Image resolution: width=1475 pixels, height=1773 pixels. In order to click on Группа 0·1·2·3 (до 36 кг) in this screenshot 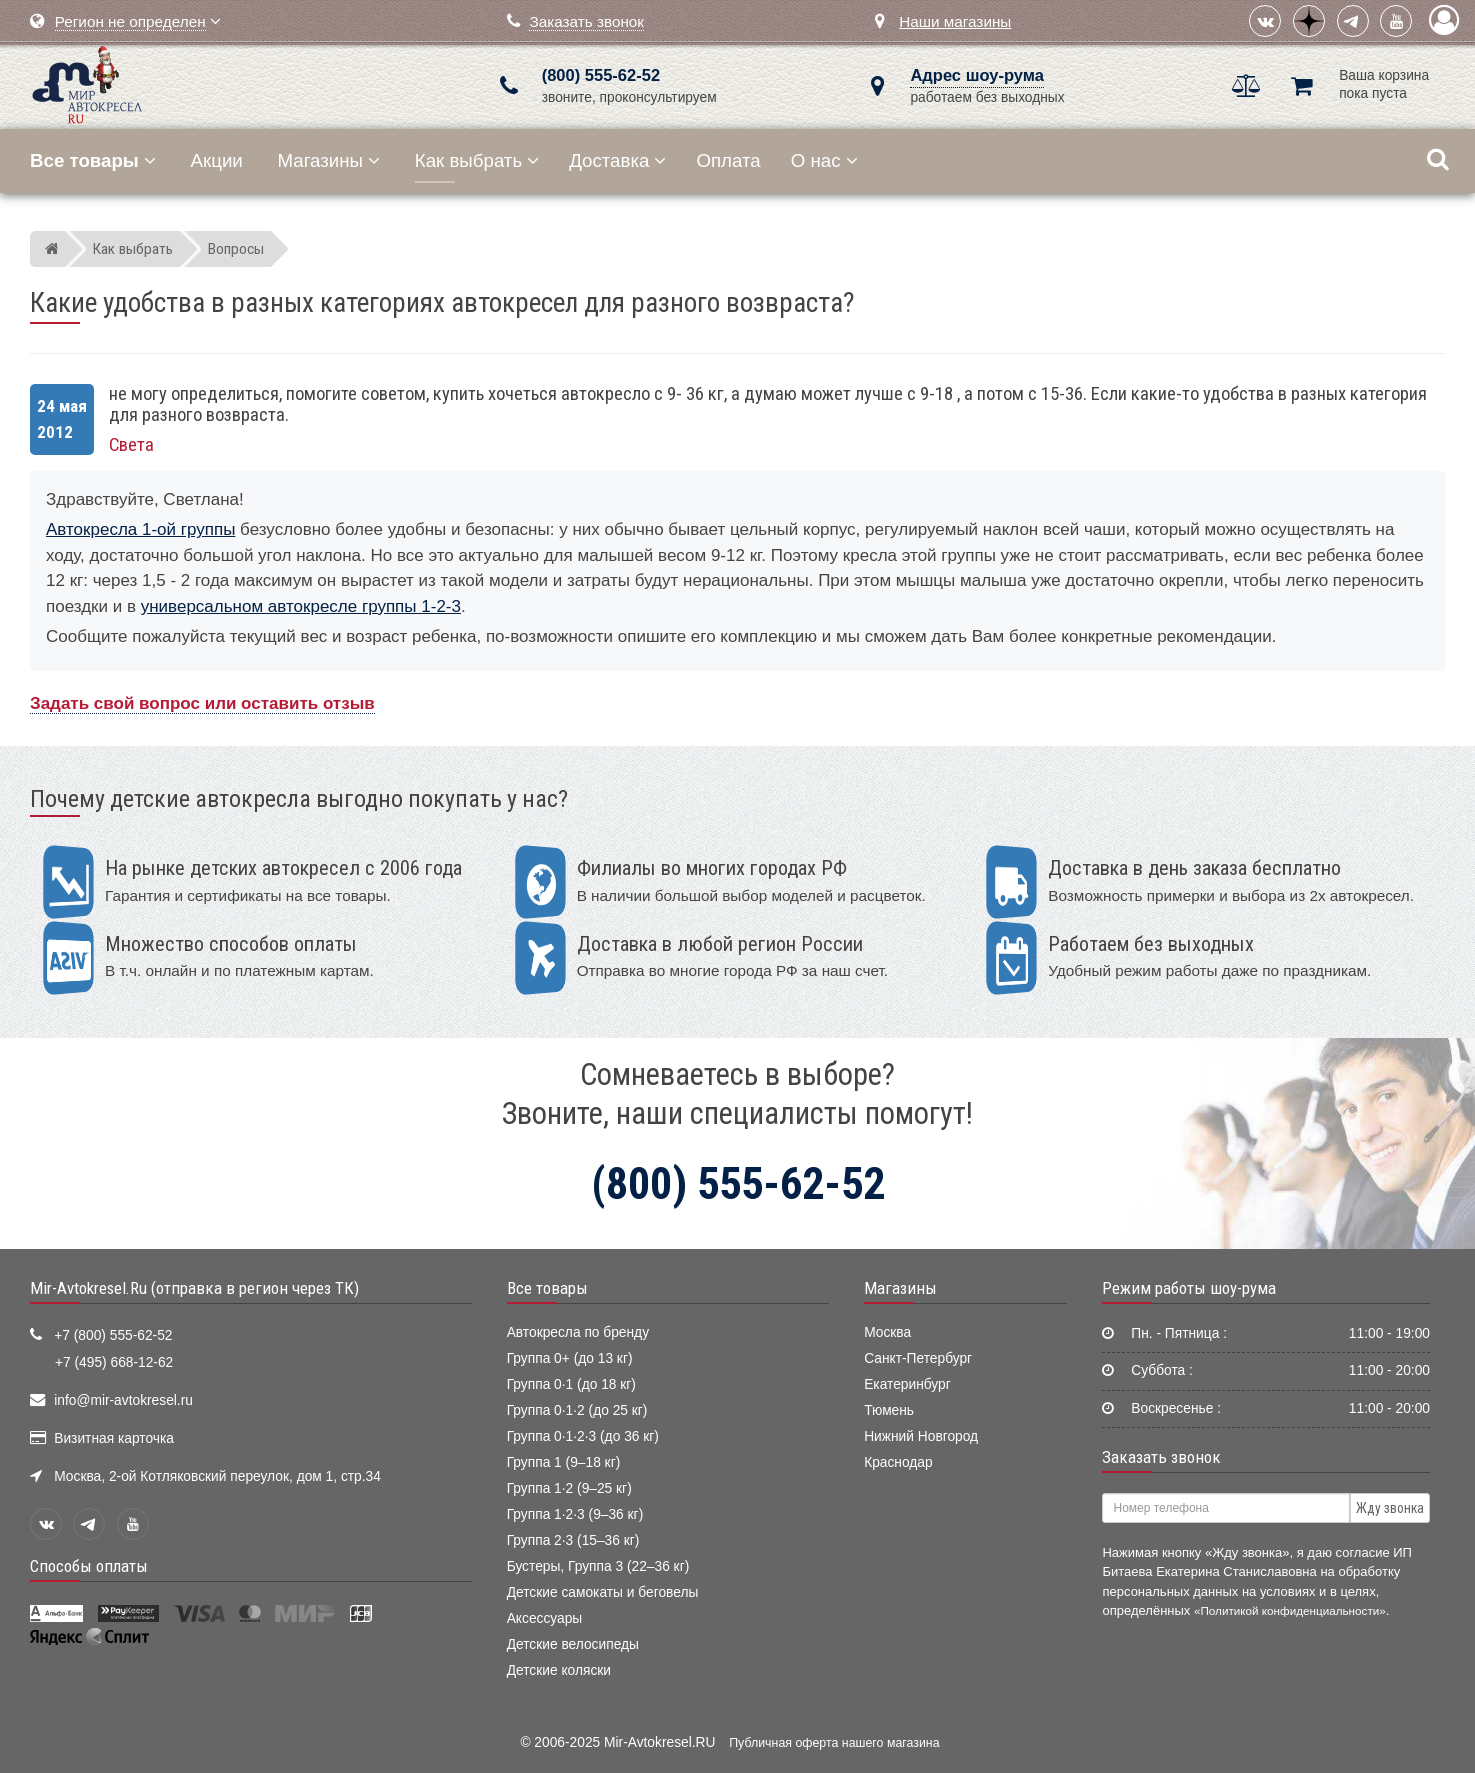, I will do `click(583, 1436)`.